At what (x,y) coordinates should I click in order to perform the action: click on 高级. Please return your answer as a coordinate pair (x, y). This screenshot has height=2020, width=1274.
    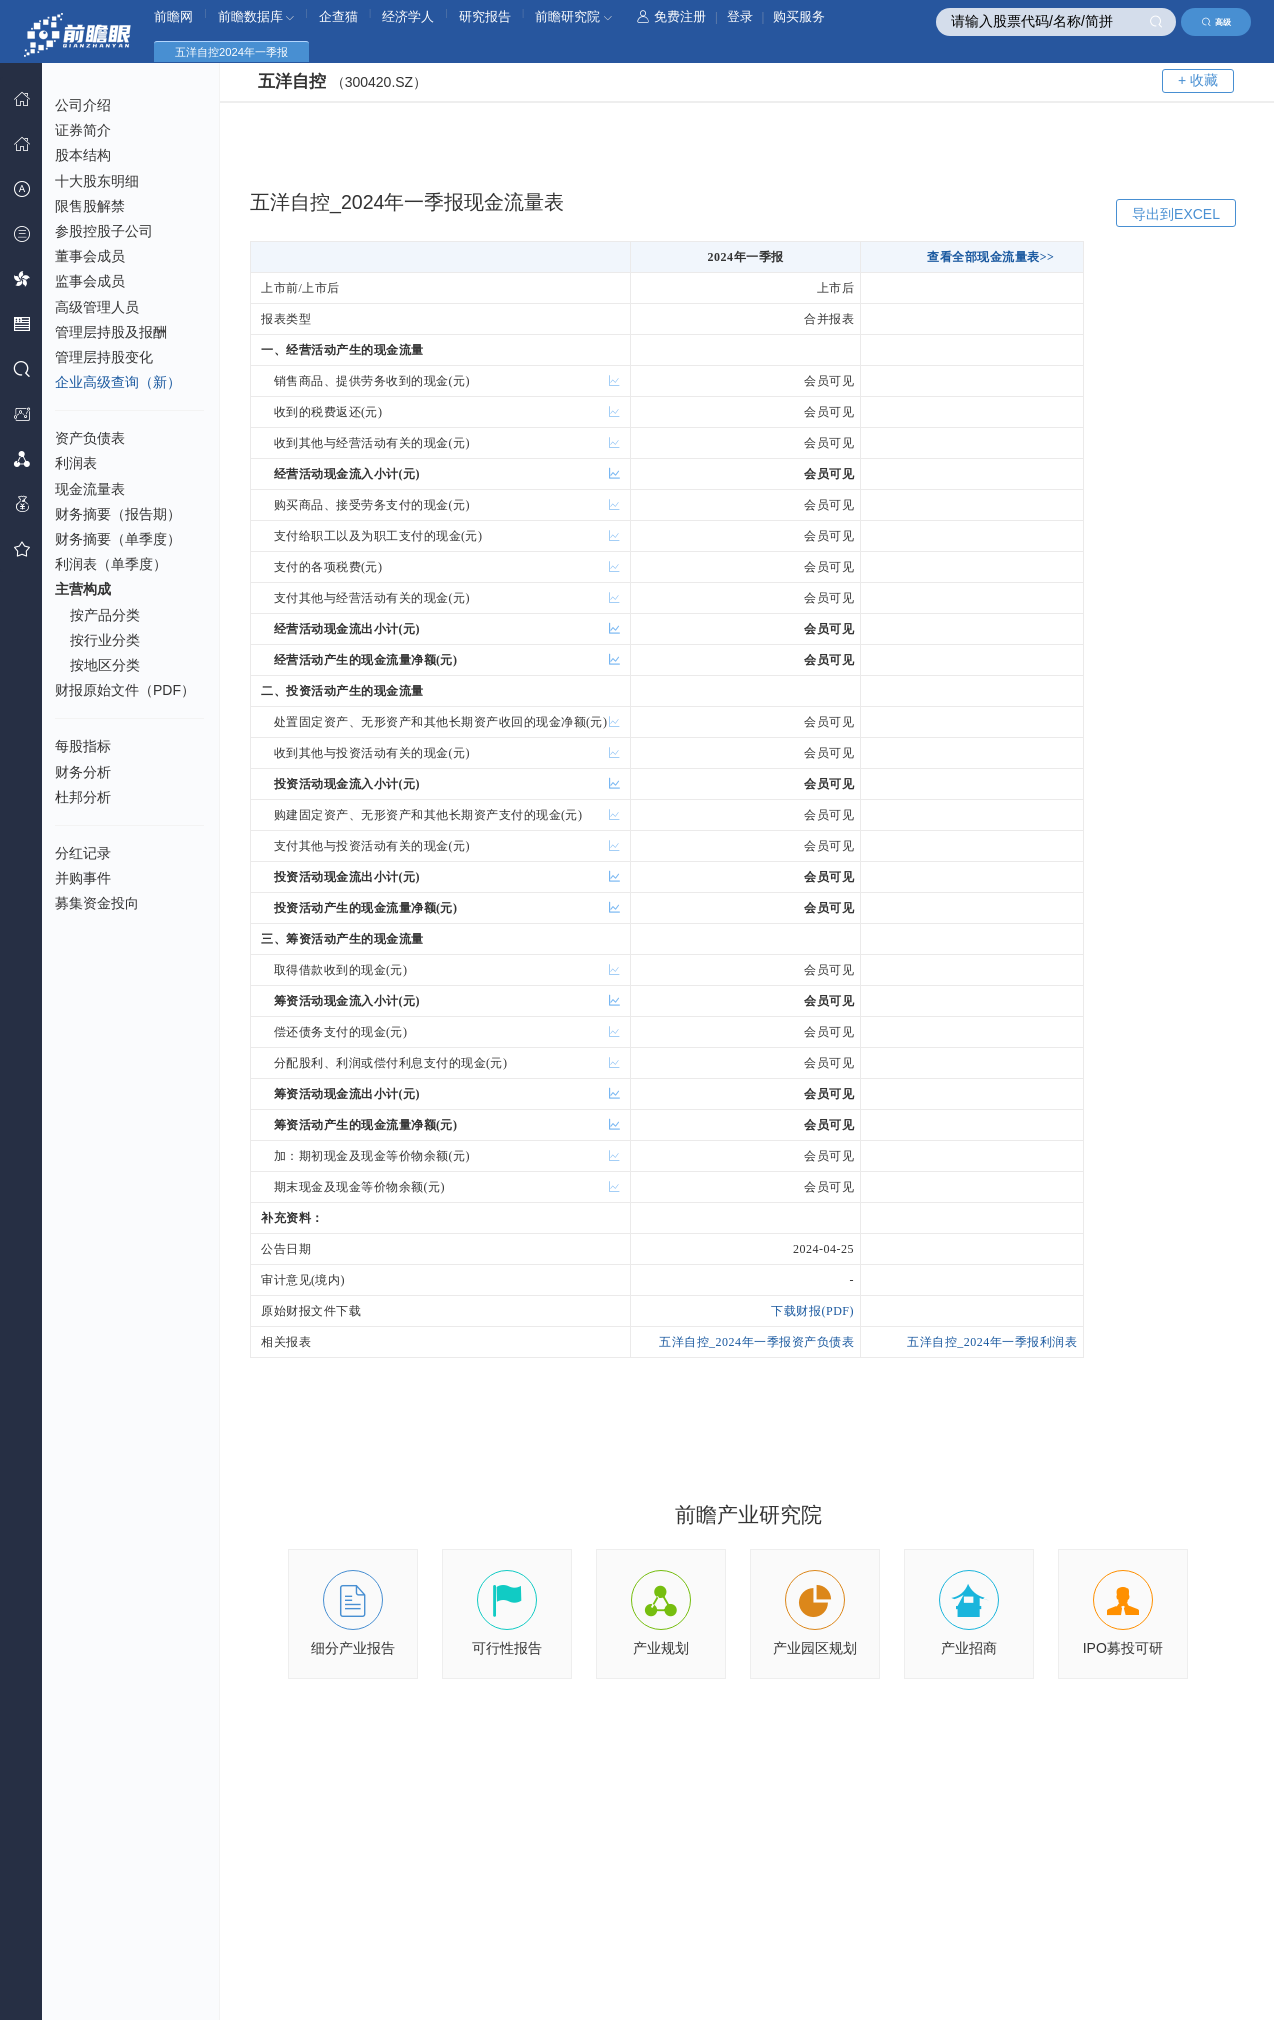
    Looking at the image, I should click on (1216, 22).